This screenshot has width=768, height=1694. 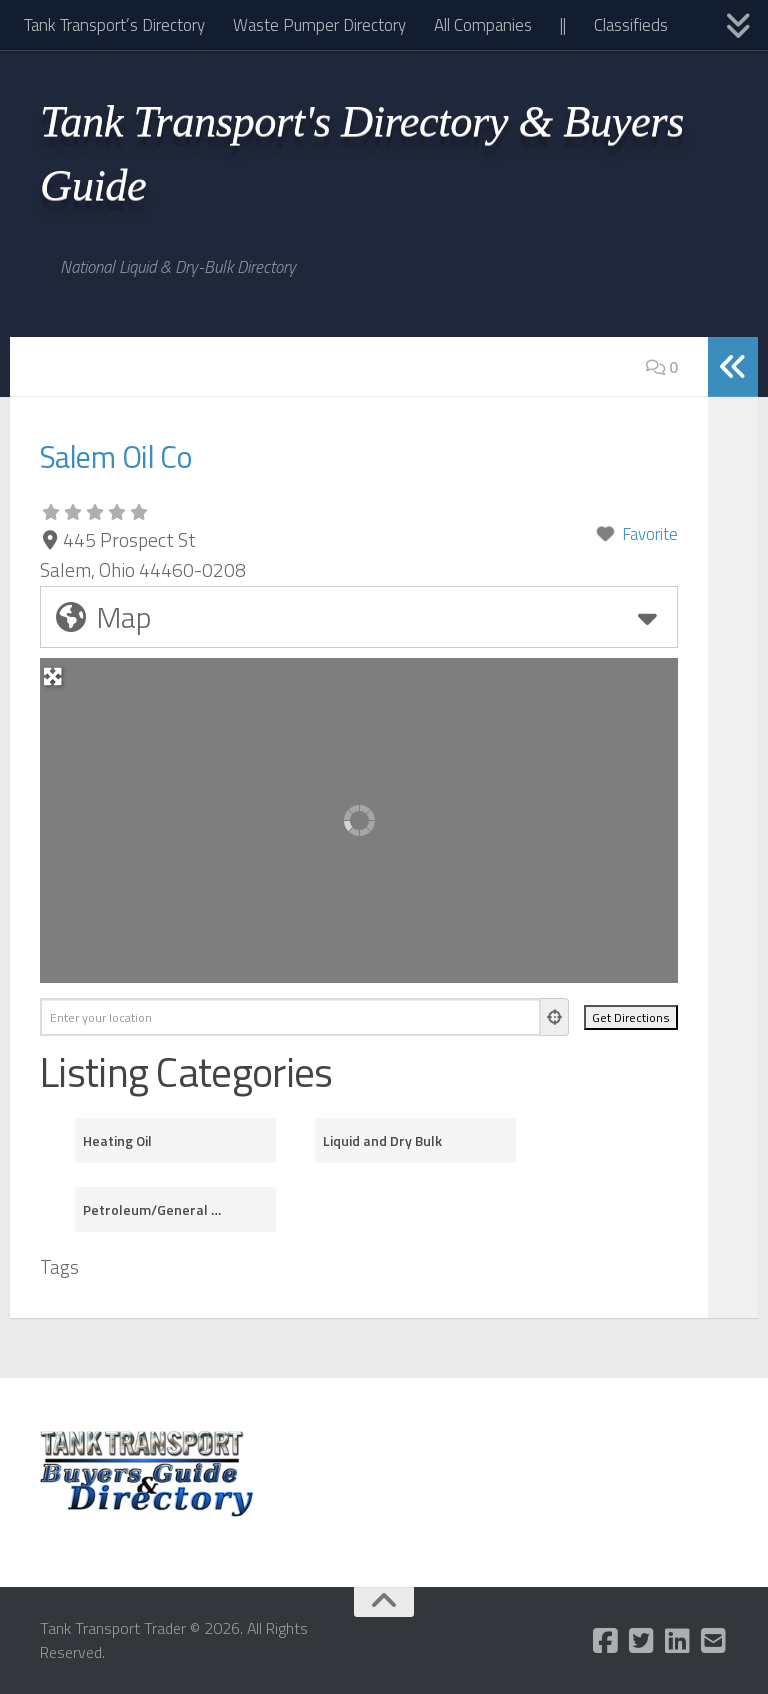 What do you see at coordinates (290, 1017) in the screenshot?
I see `[Enter your location]` at bounding box center [290, 1017].